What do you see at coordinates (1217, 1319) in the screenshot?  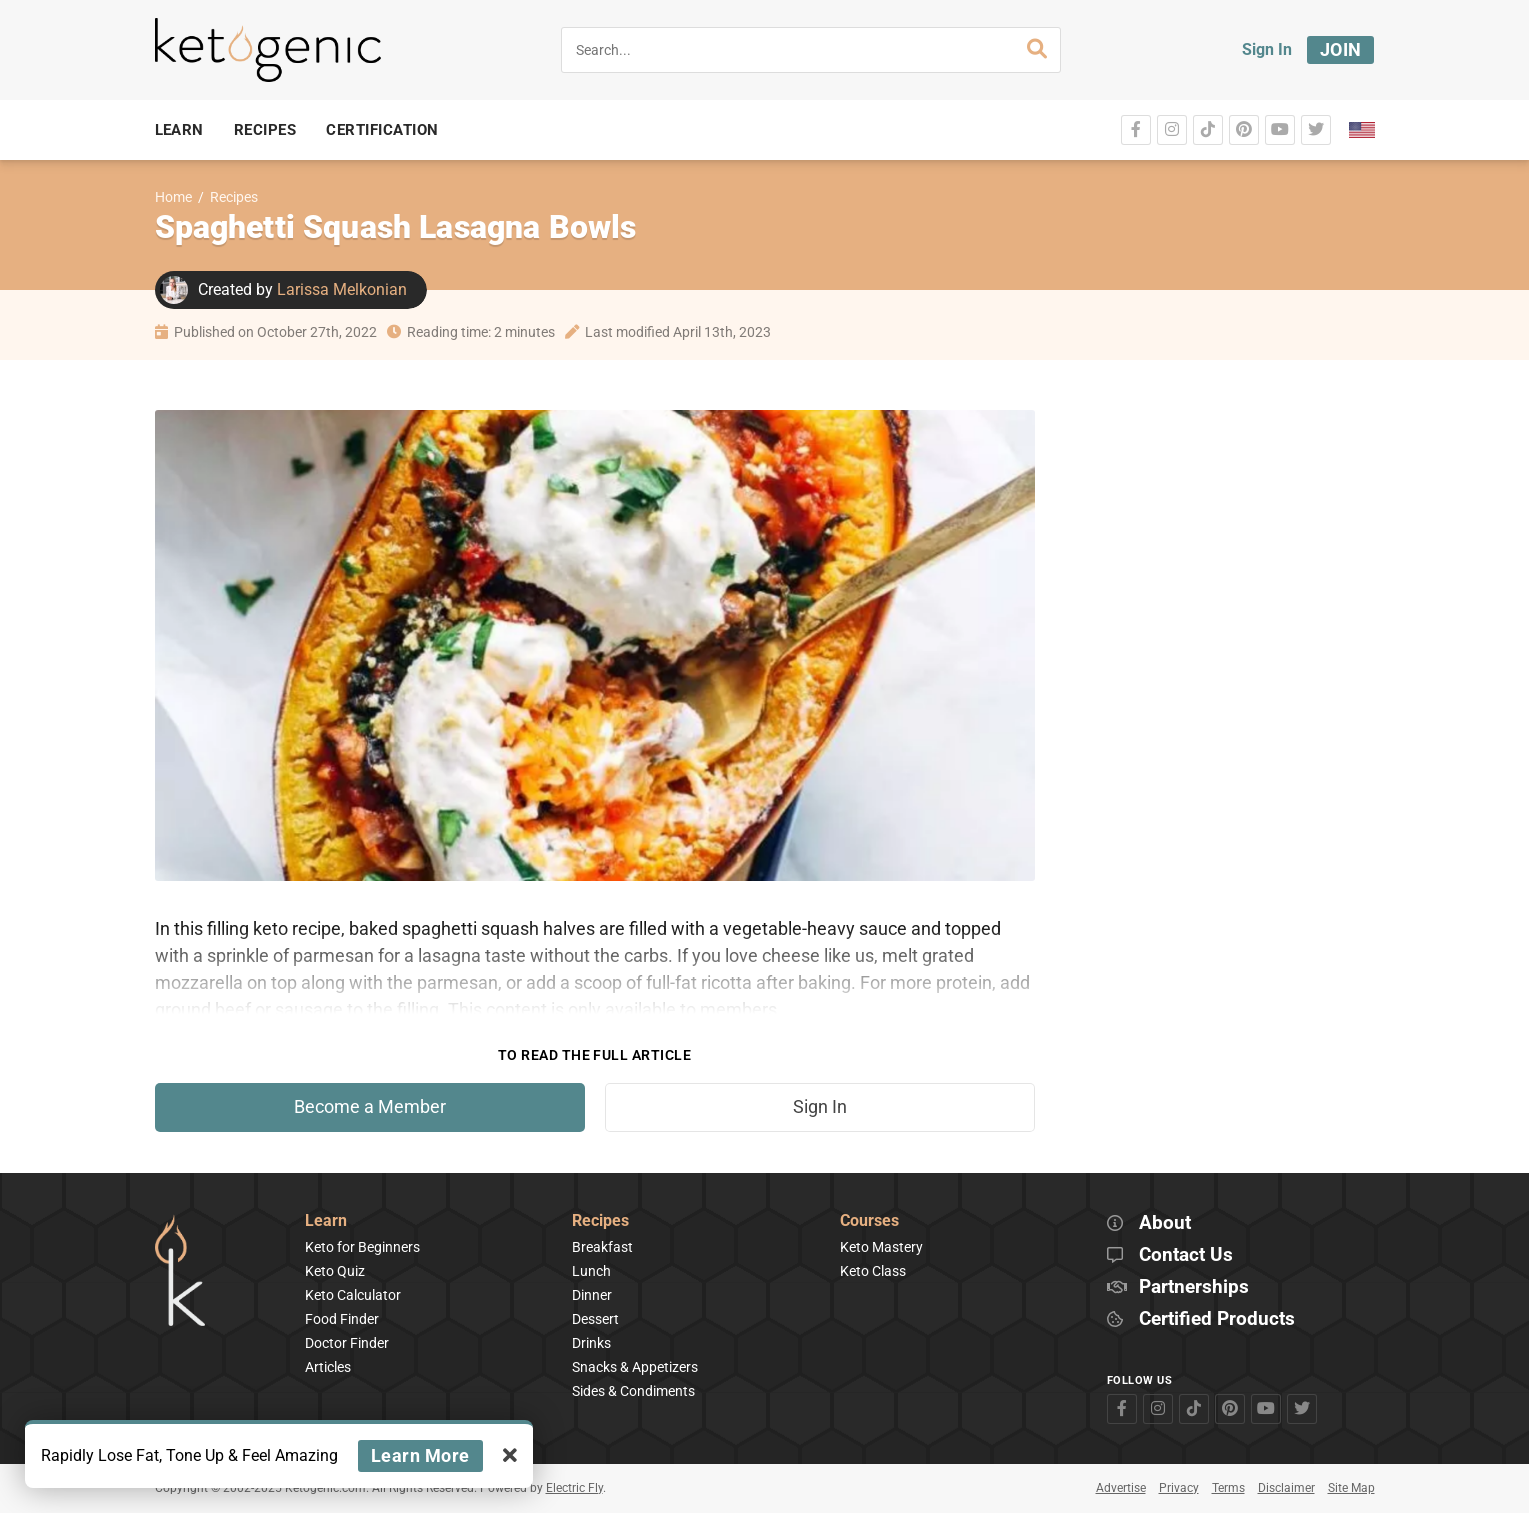 I see `Certified Products` at bounding box center [1217, 1319].